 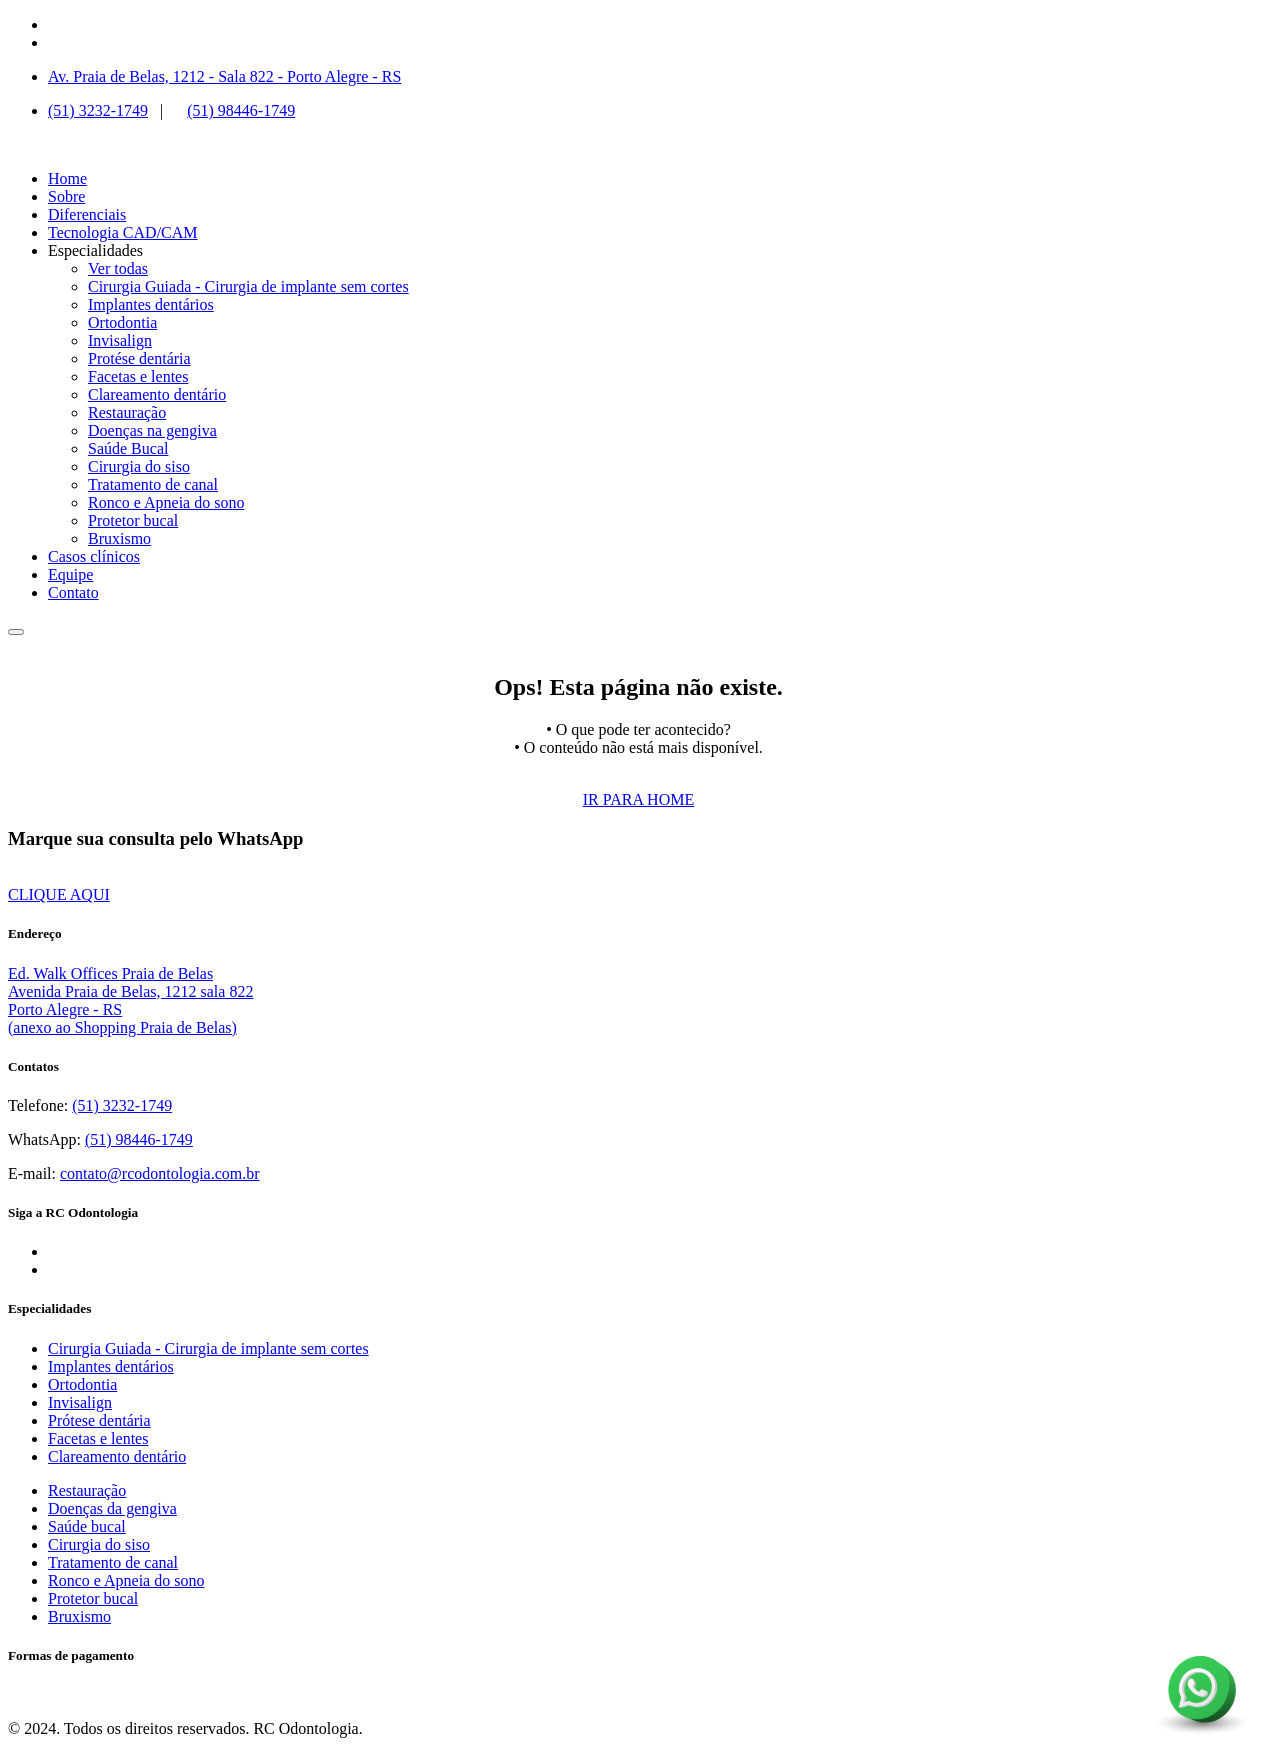 I want to click on Casos clínicos, so click(x=94, y=556).